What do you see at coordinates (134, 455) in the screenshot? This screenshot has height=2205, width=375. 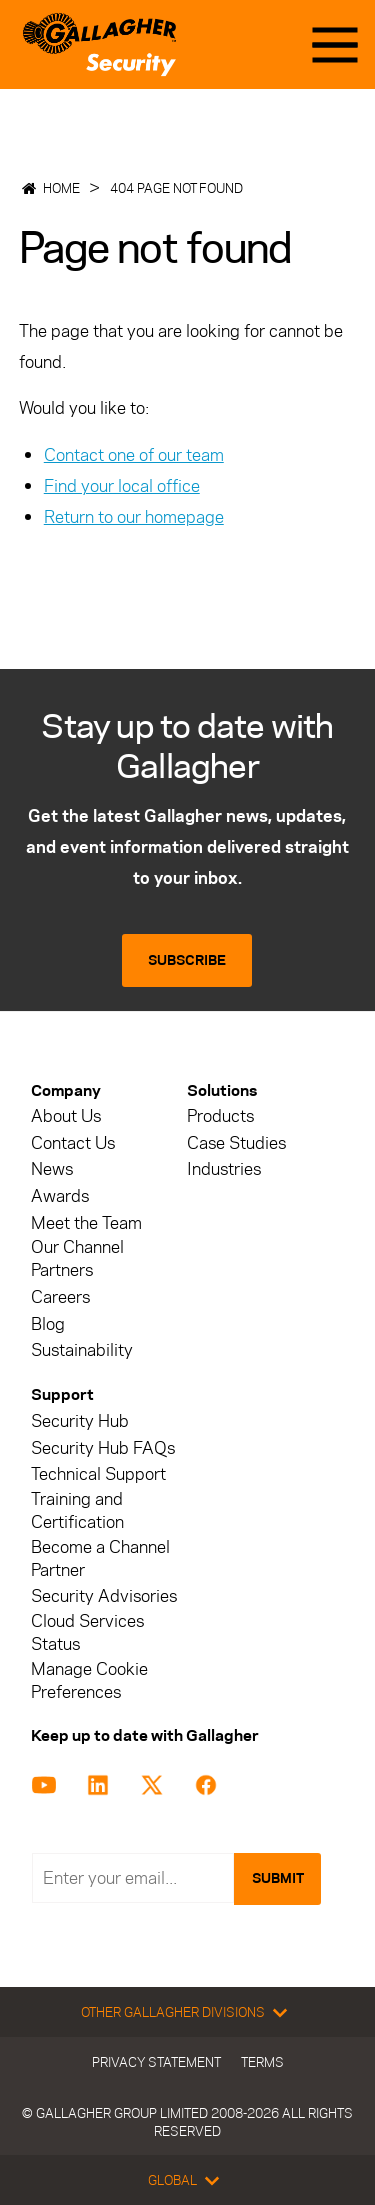 I see `Contact one of our team` at bounding box center [134, 455].